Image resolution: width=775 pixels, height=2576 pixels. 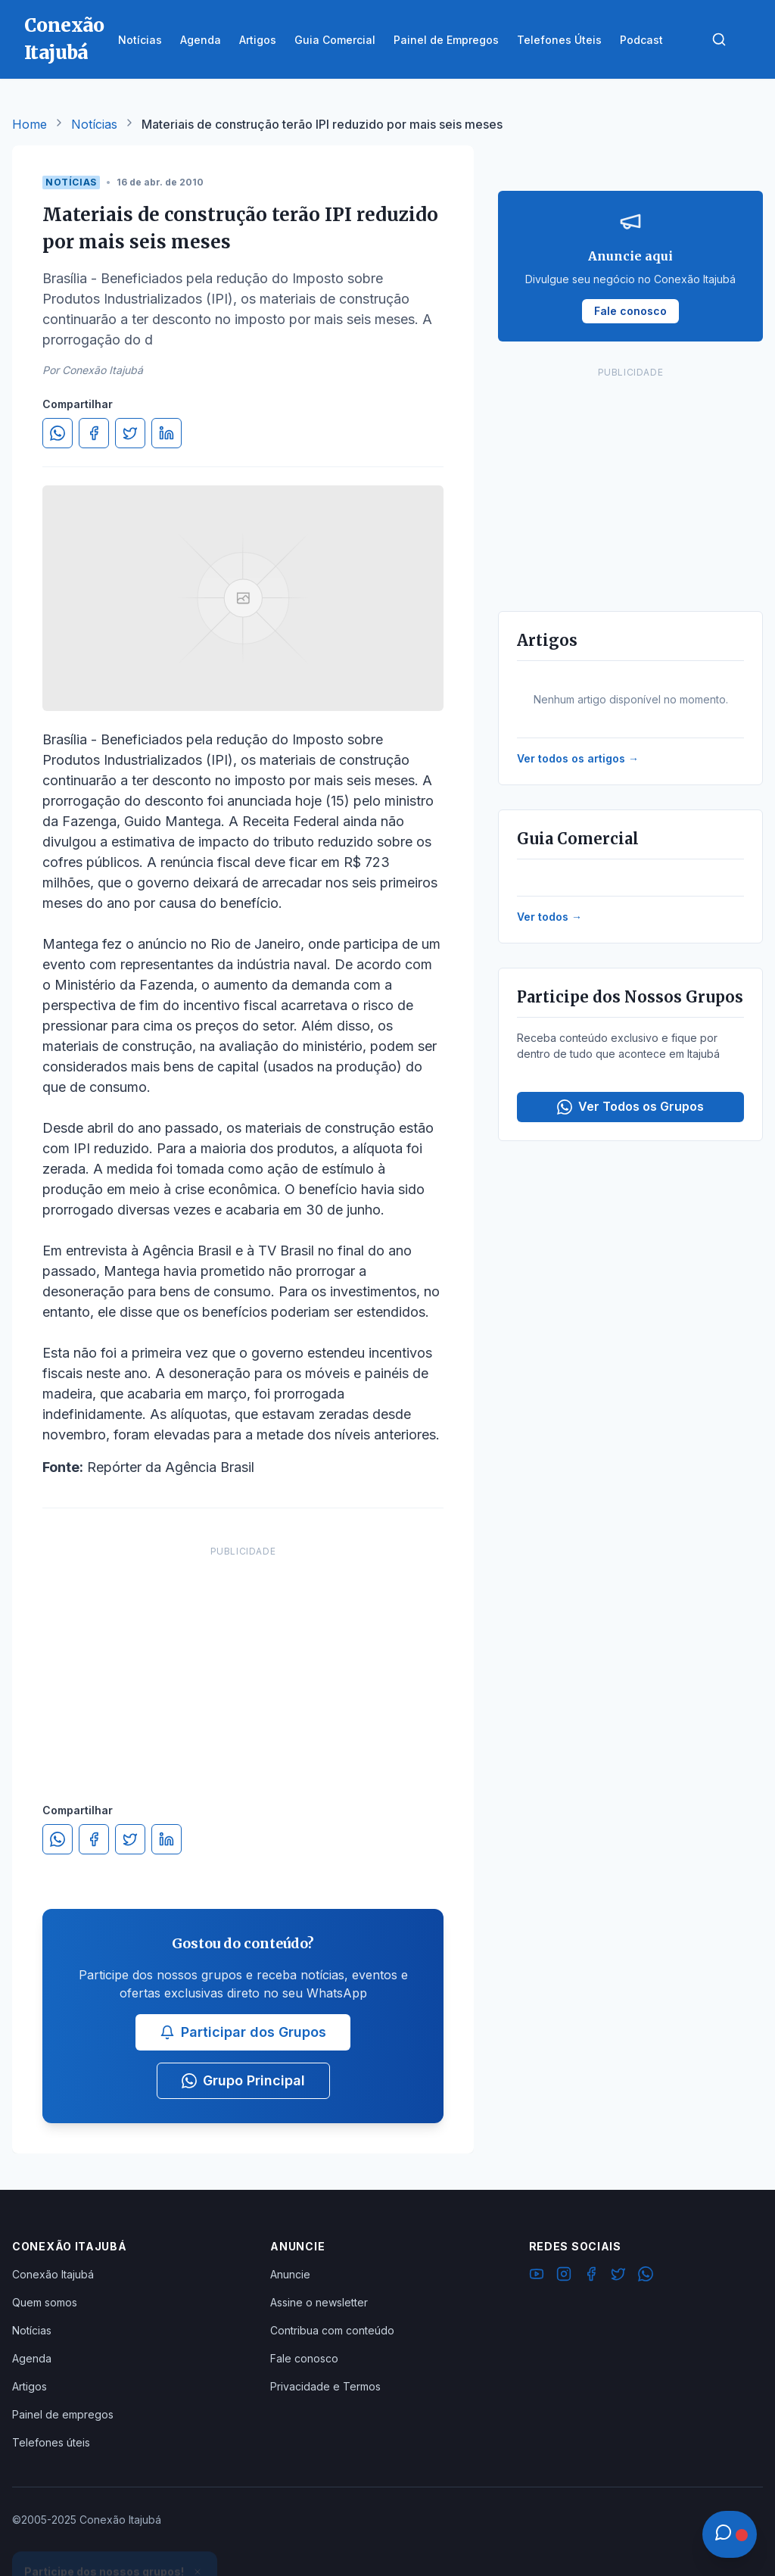 I want to click on Anuncie, so click(x=290, y=2274).